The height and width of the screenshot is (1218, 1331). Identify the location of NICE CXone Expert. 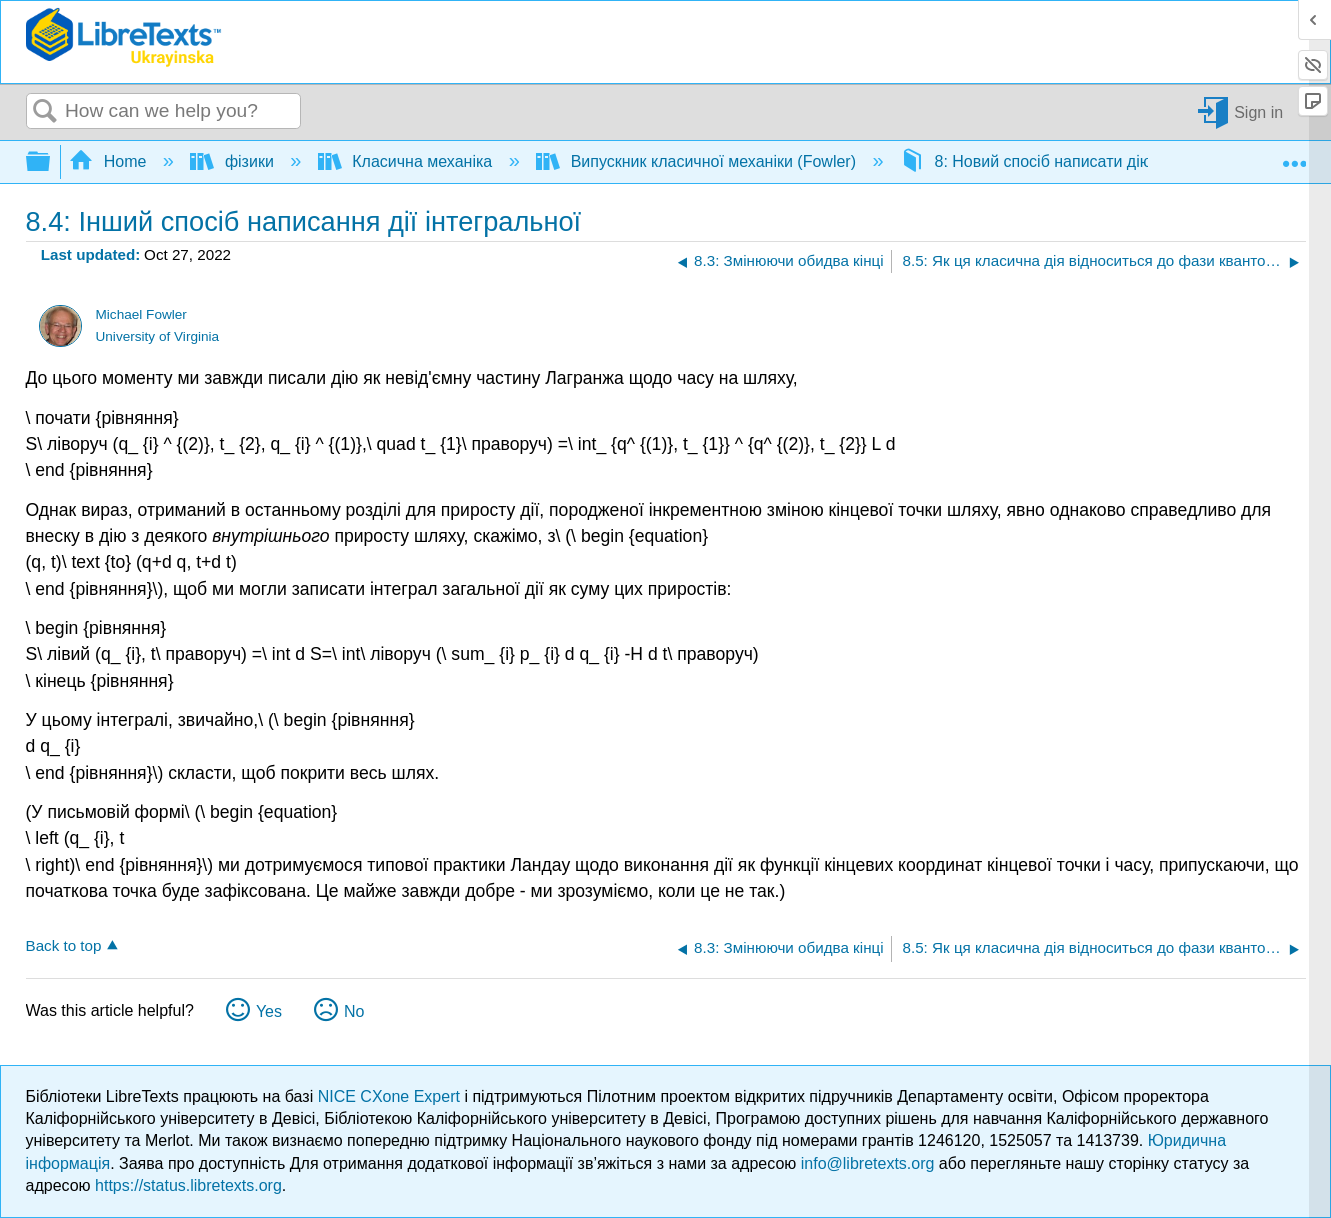
(391, 1096).